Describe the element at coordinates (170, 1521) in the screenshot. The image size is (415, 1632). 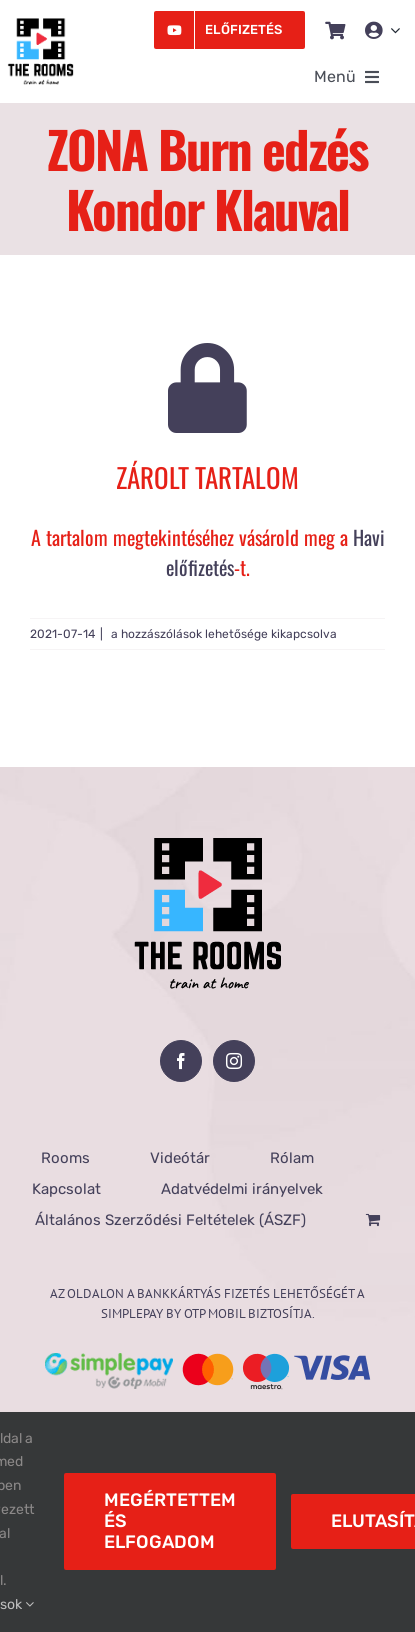
I see `Megértettem és elfogadom` at that location.